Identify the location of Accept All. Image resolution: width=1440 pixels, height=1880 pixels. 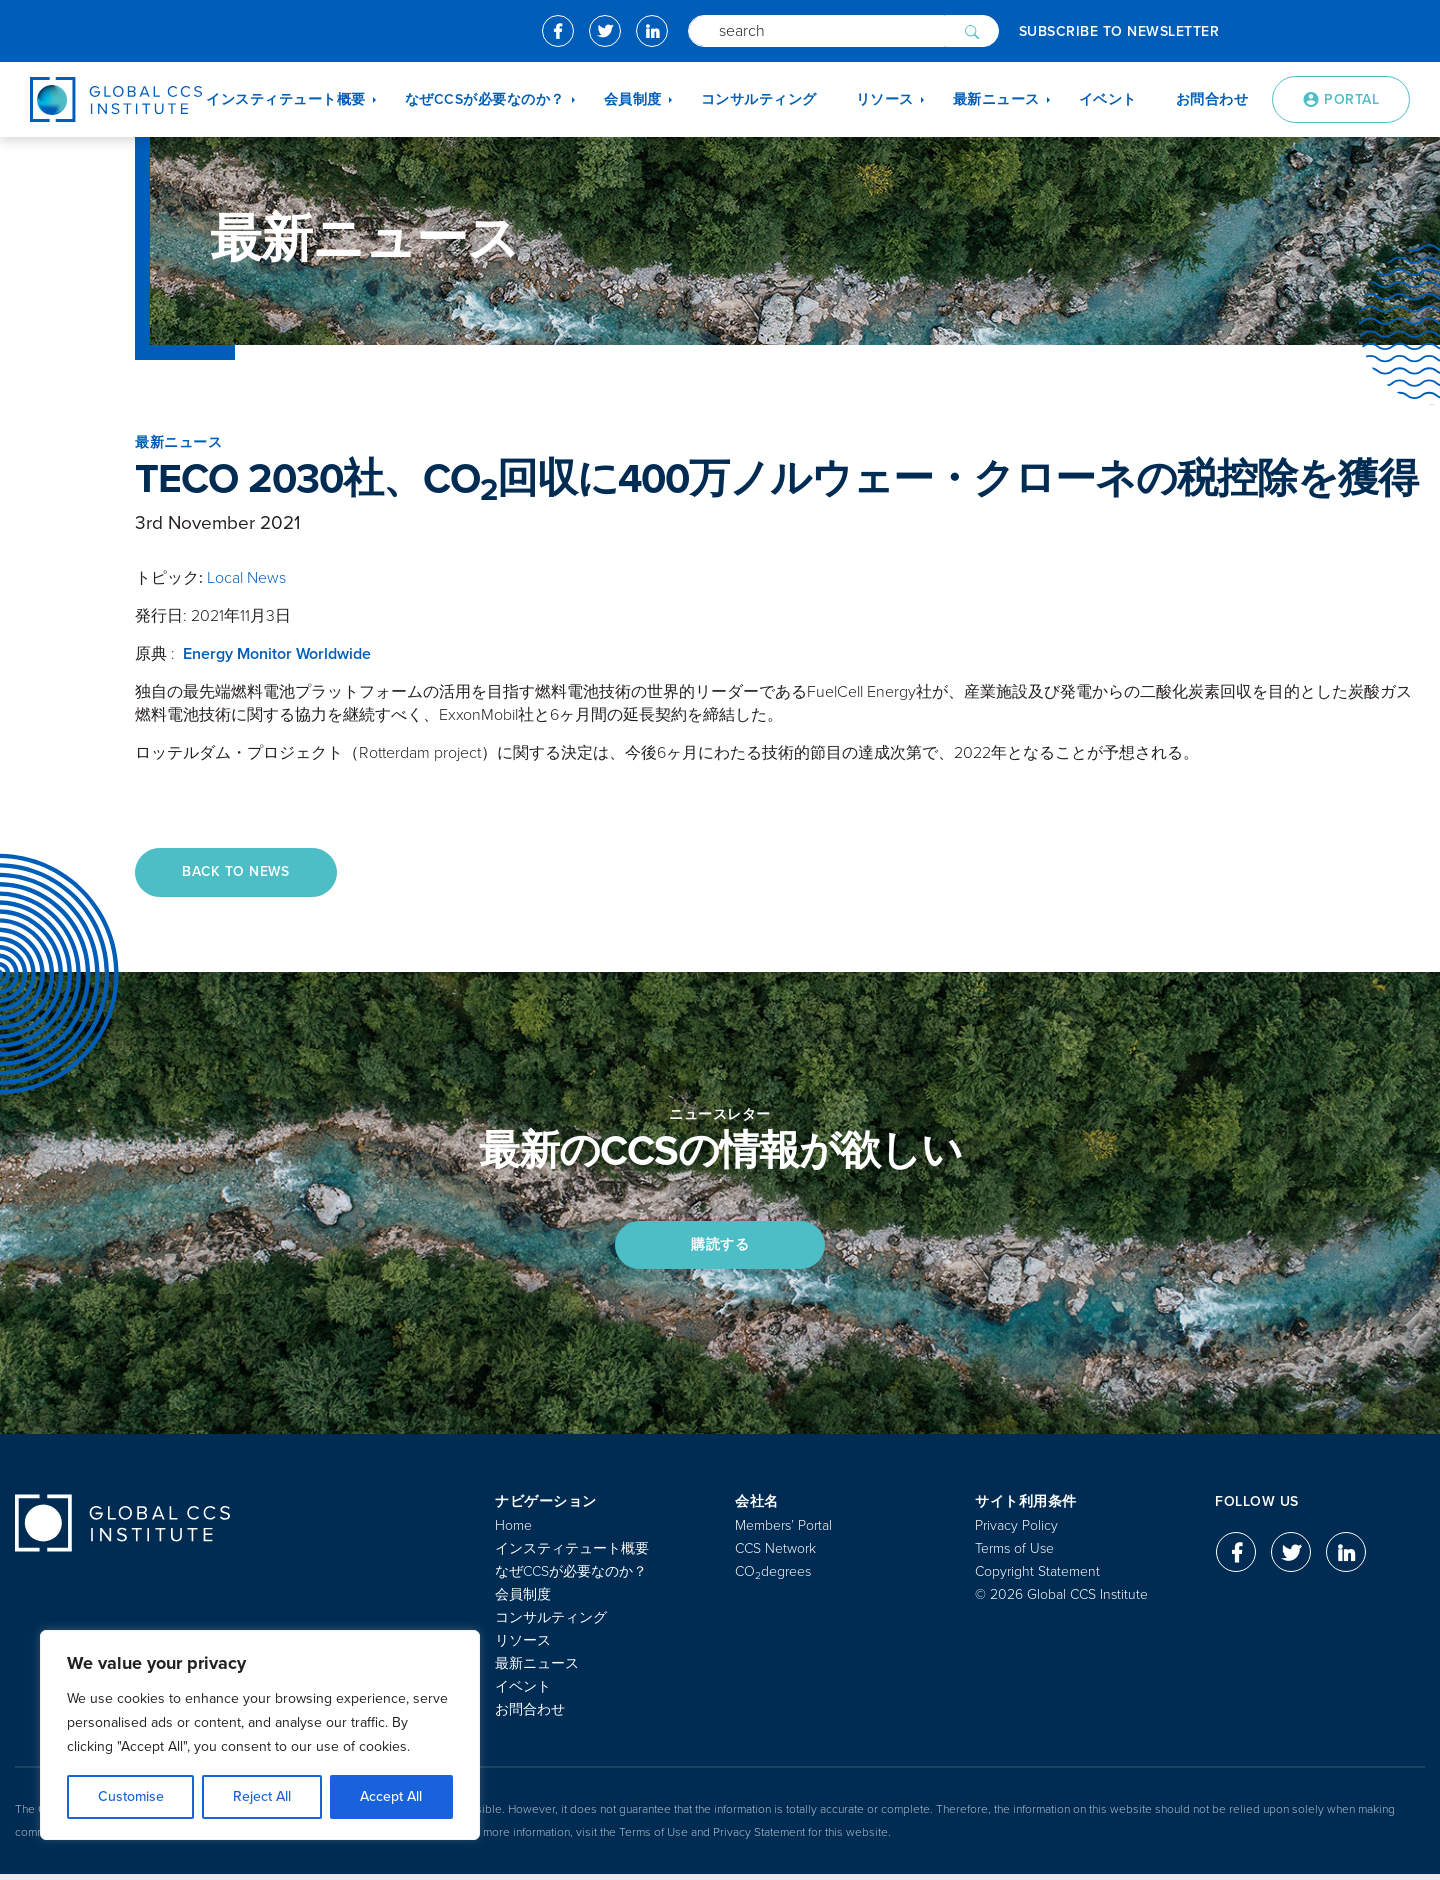
(391, 1796).